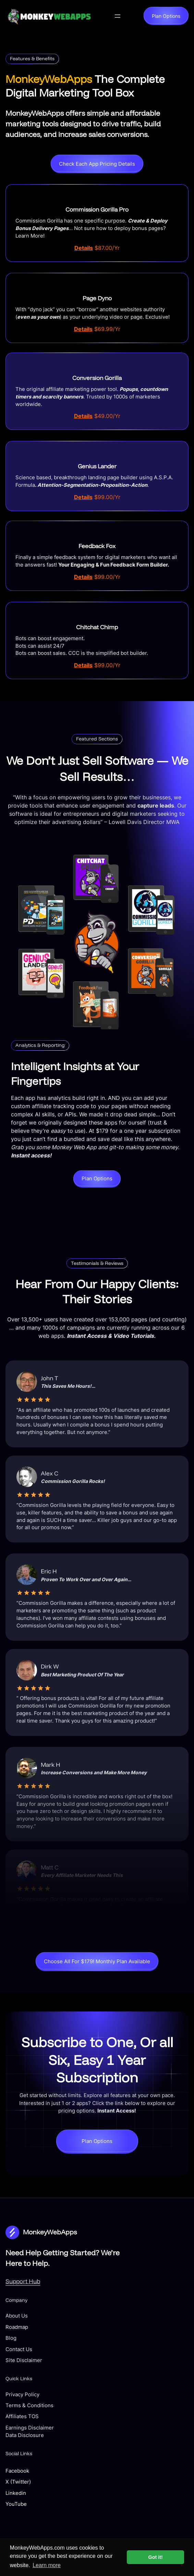  I want to click on Affiliates TOS, so click(22, 2416).